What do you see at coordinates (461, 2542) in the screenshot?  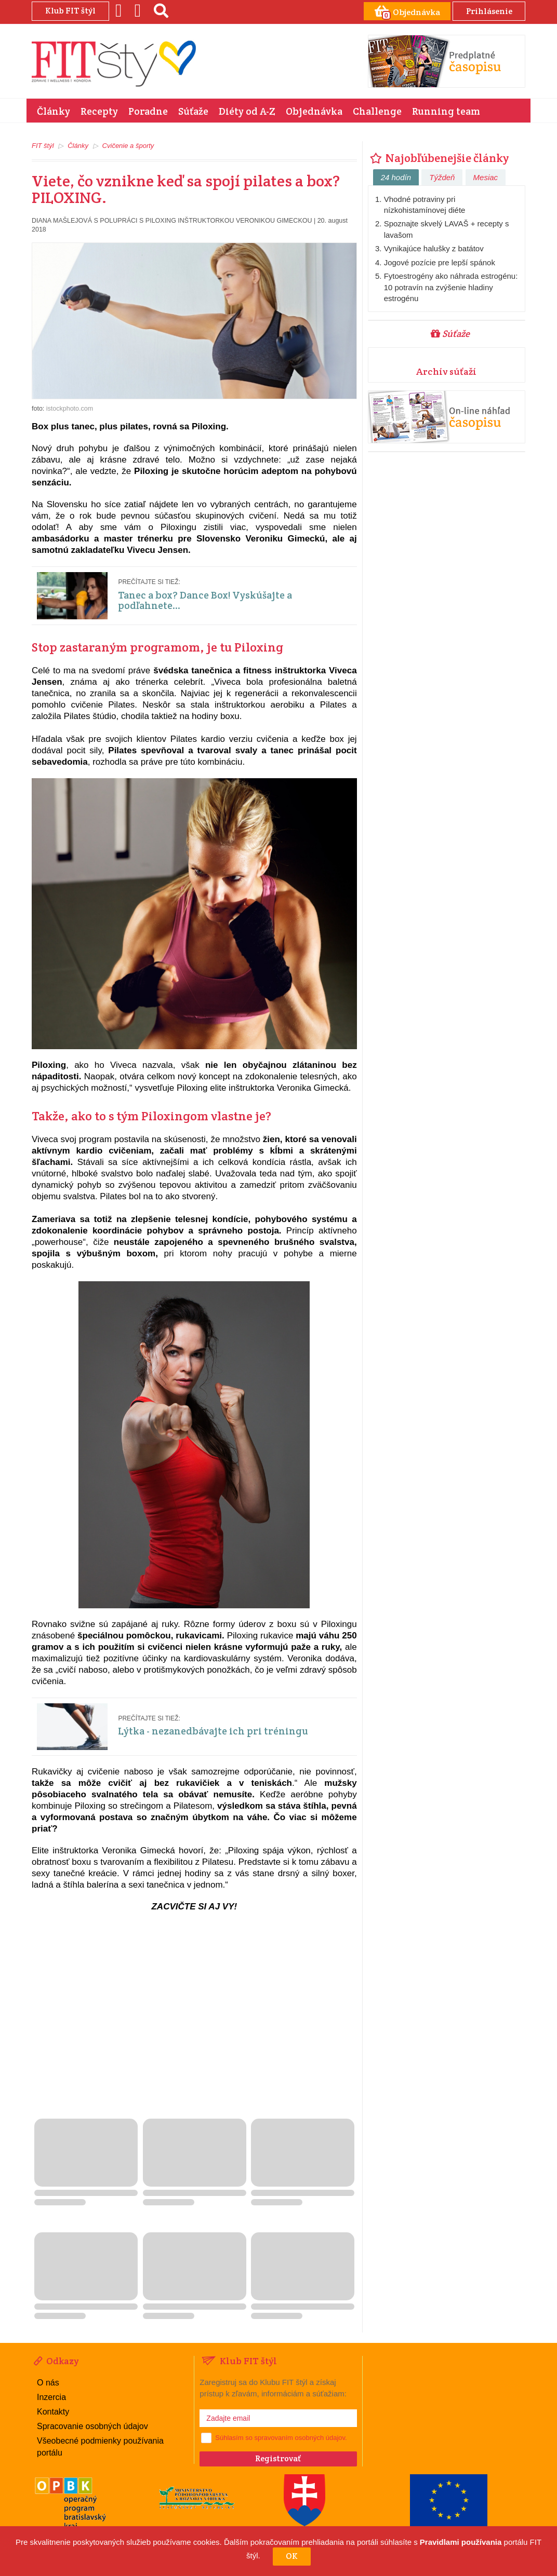 I see `Pravidlami používania` at bounding box center [461, 2542].